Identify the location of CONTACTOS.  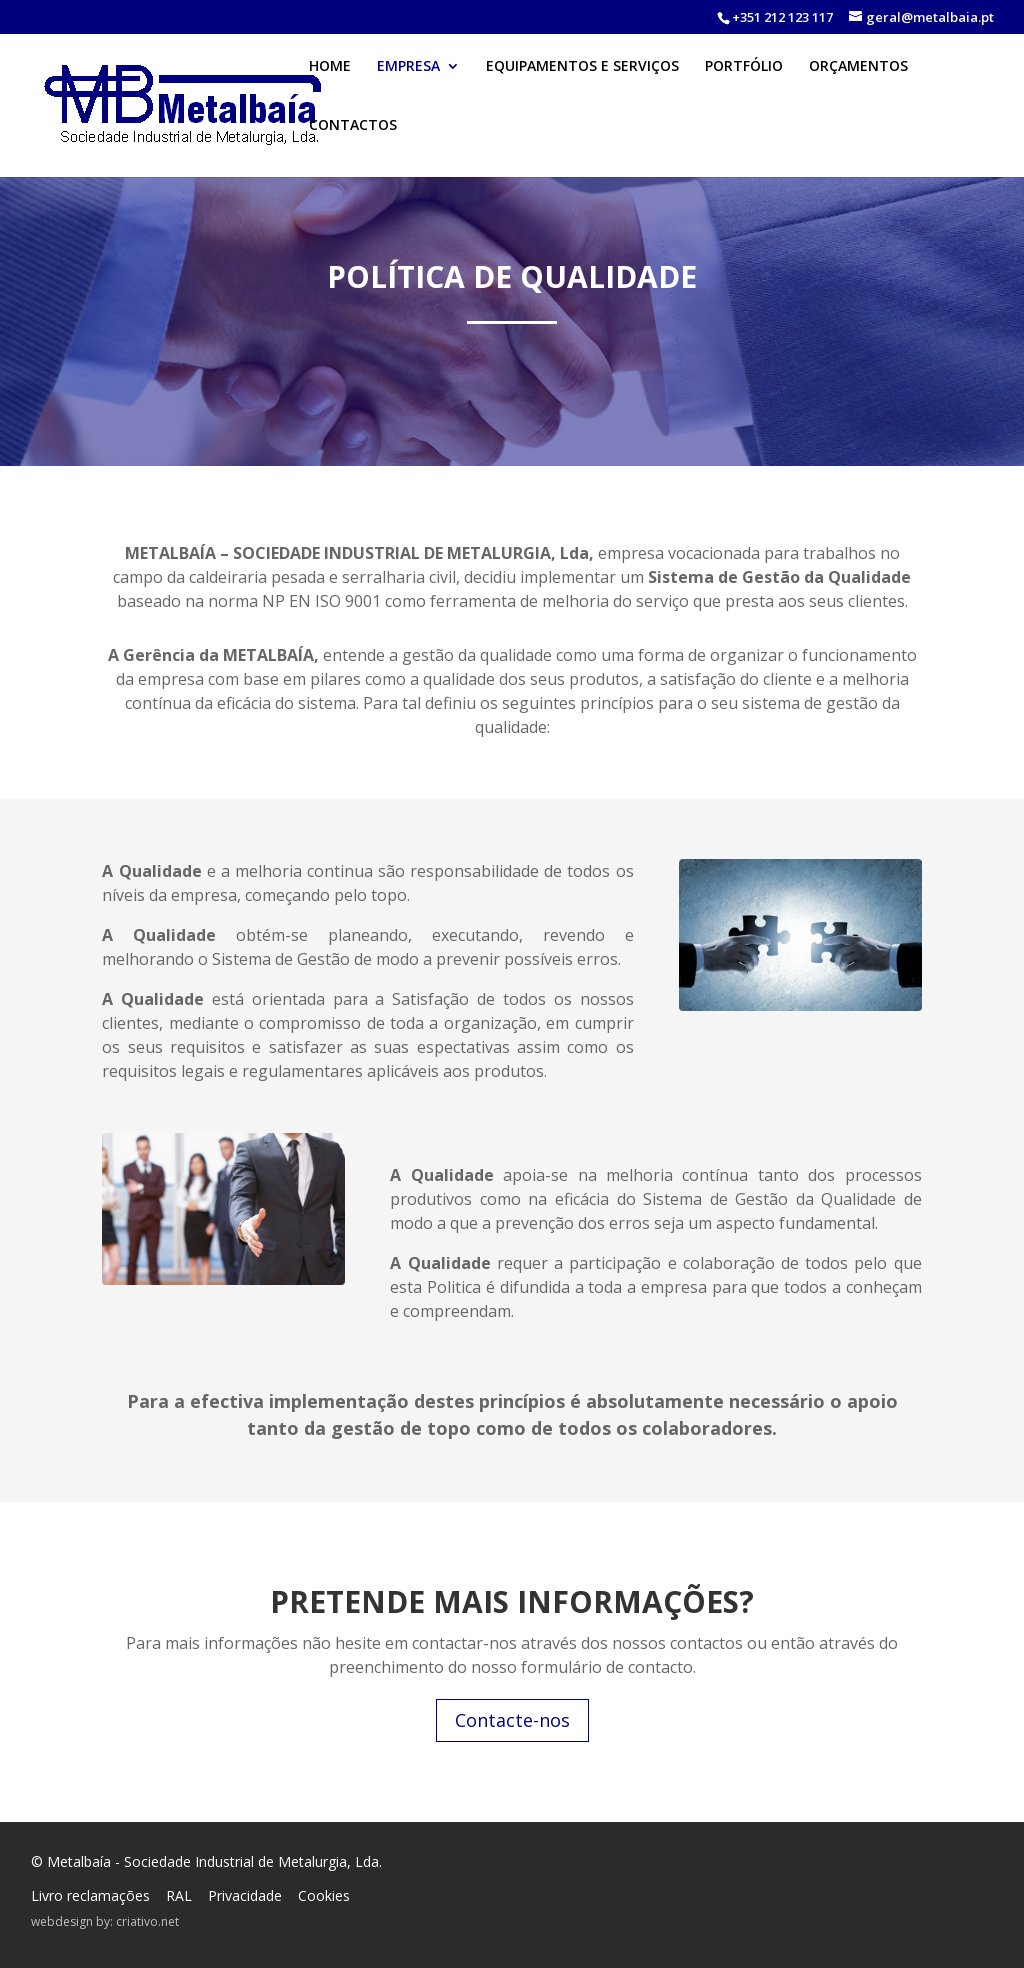
(353, 146).